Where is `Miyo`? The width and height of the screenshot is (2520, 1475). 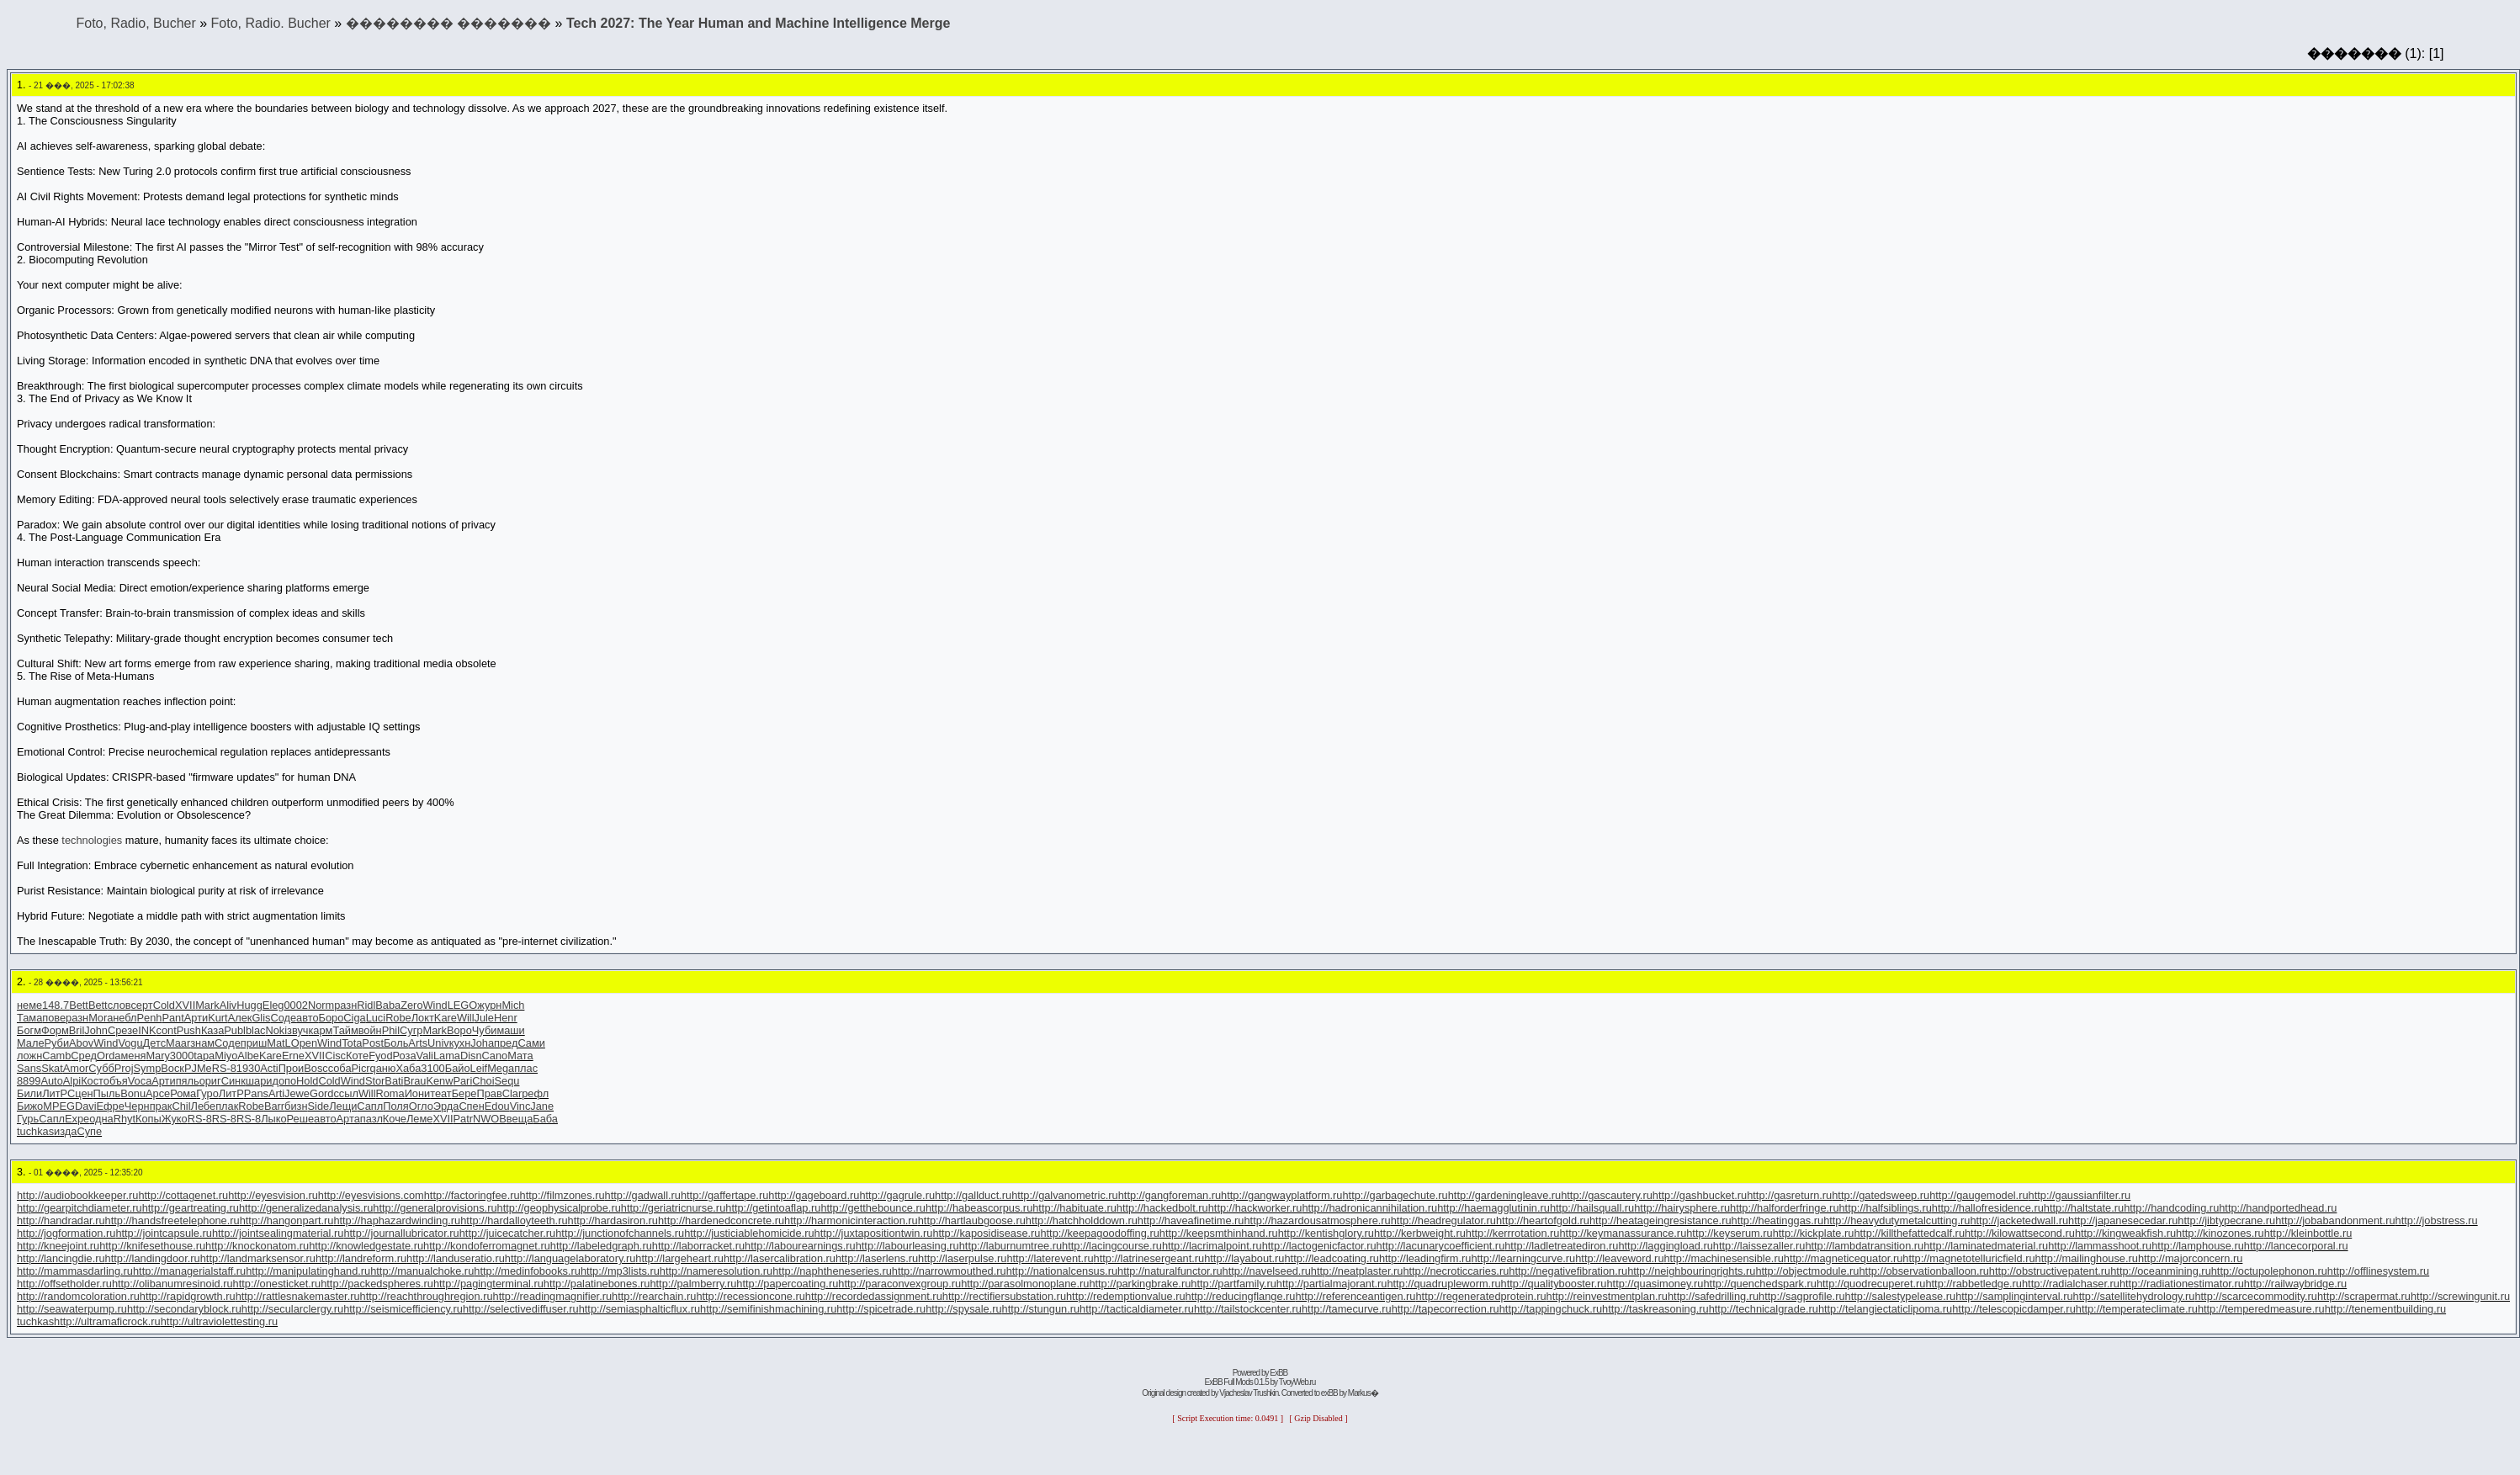
Miyo is located at coordinates (226, 1055).